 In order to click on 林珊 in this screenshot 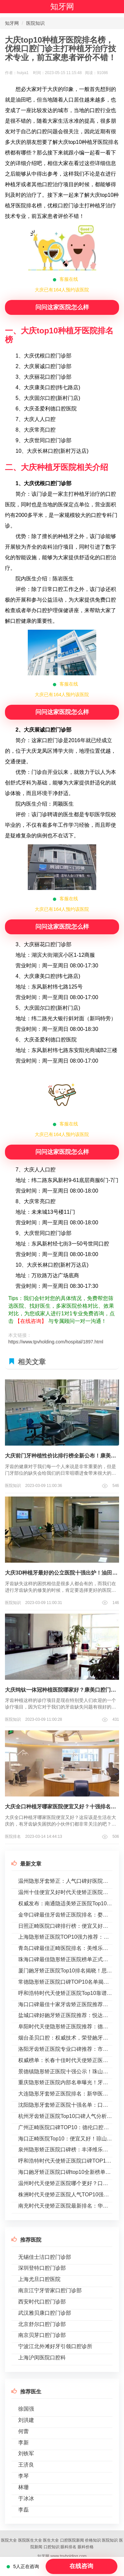, I will do `click(23, 2487)`.